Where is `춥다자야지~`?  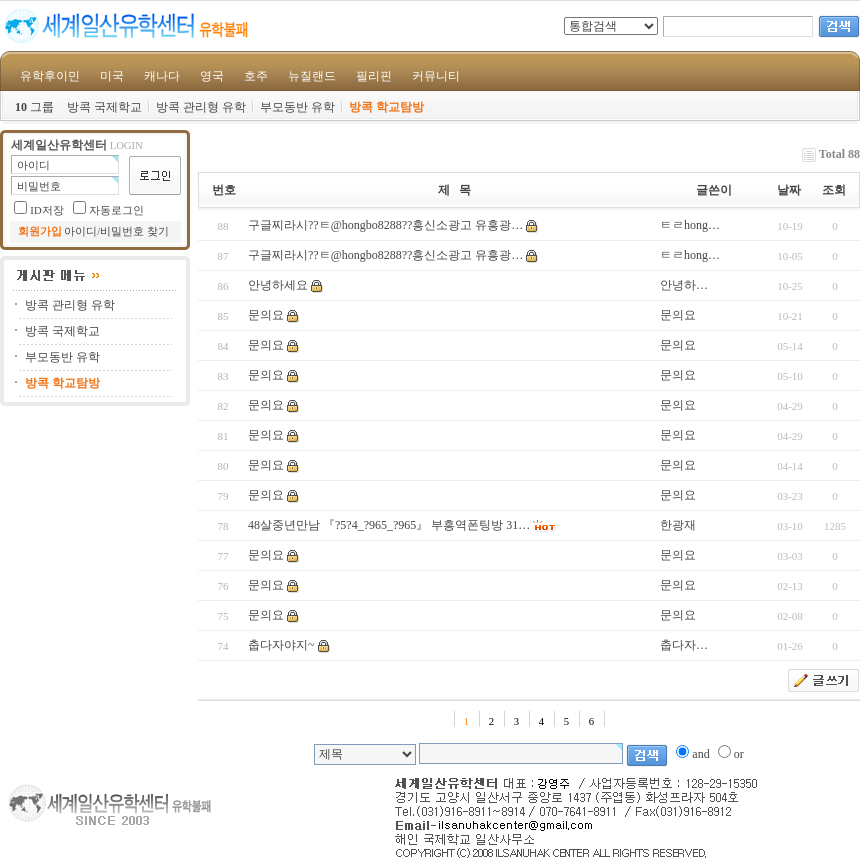 춥다자야지~ is located at coordinates (281, 645).